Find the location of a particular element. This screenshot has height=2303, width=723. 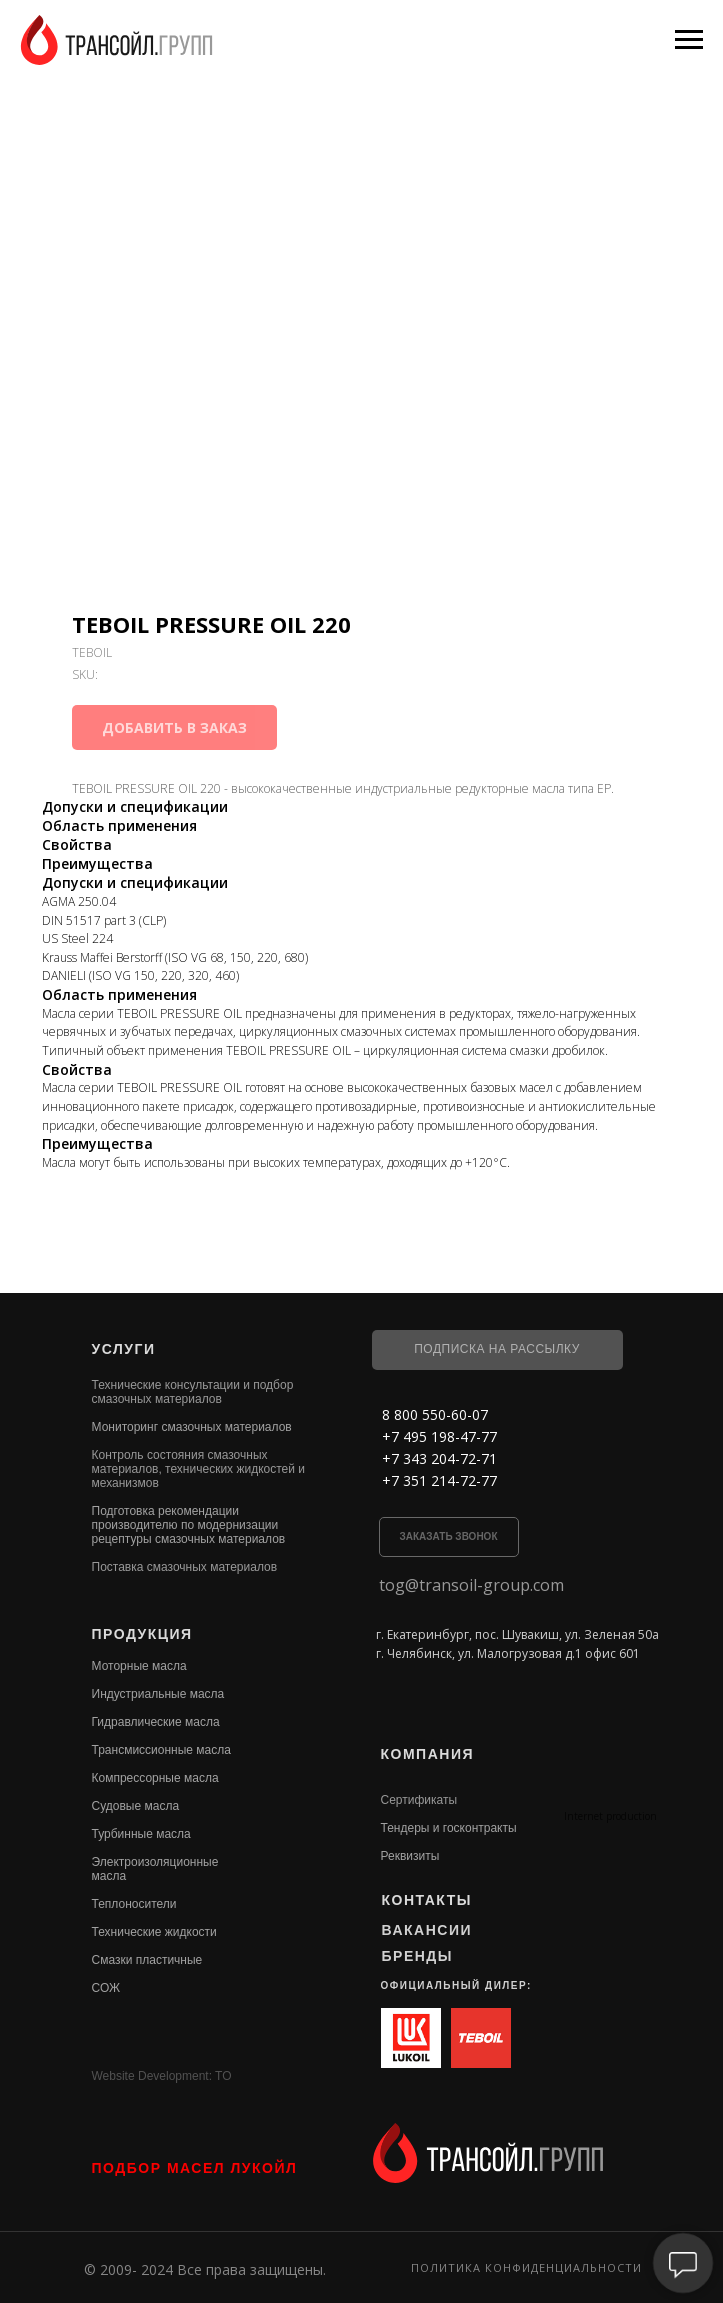

Смазки пластичные is located at coordinates (147, 1960).